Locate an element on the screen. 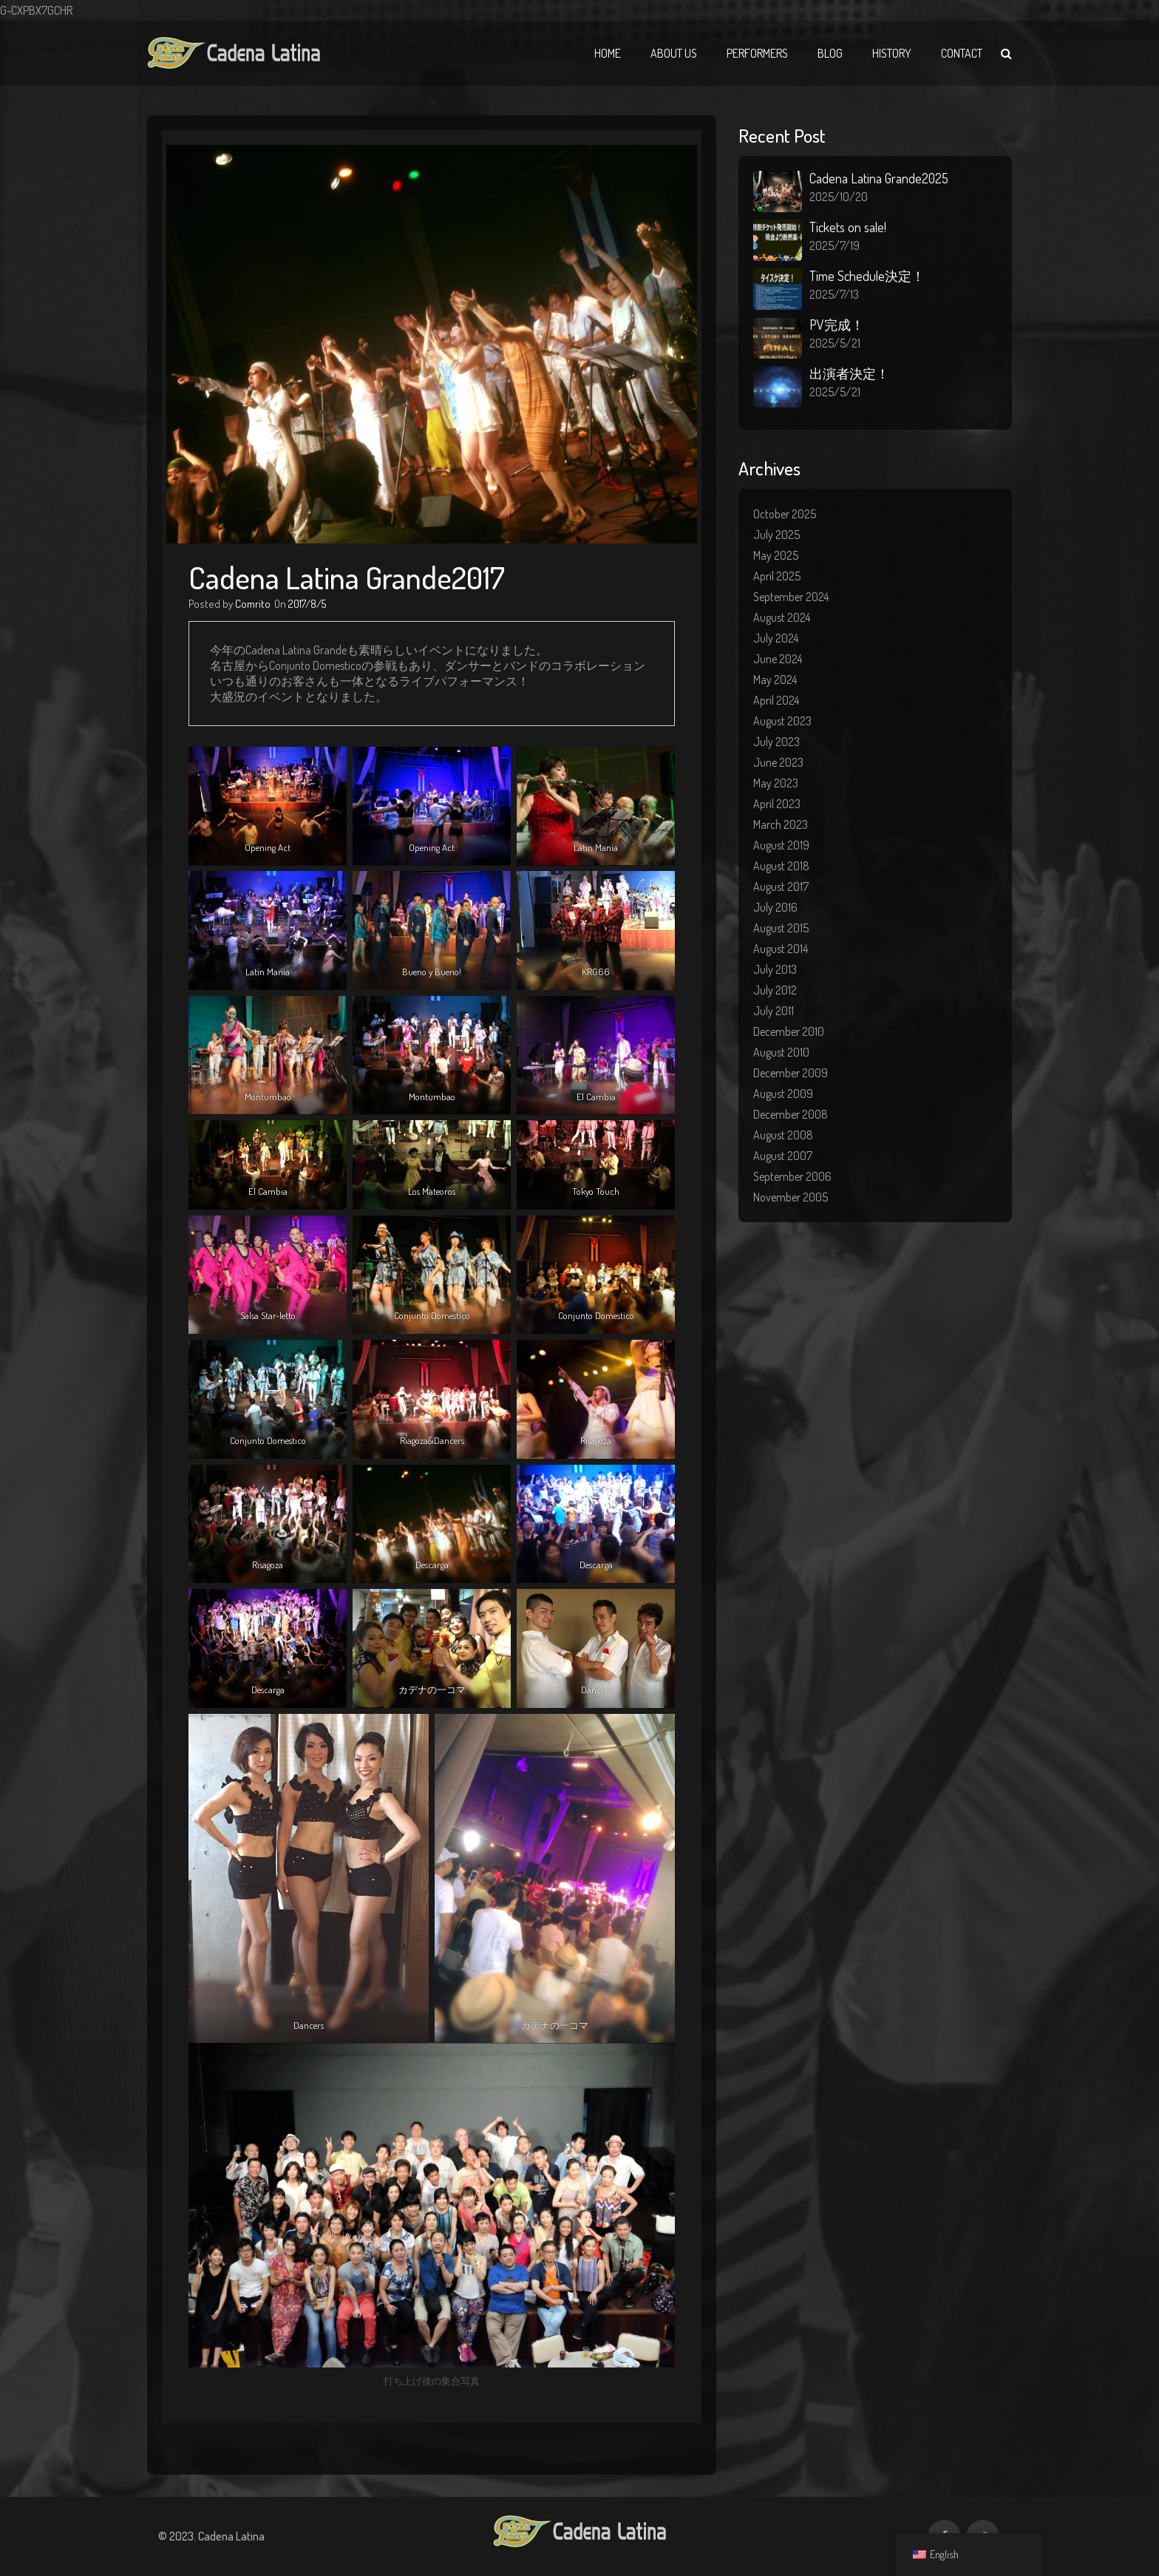  PV完成！ is located at coordinates (836, 324).